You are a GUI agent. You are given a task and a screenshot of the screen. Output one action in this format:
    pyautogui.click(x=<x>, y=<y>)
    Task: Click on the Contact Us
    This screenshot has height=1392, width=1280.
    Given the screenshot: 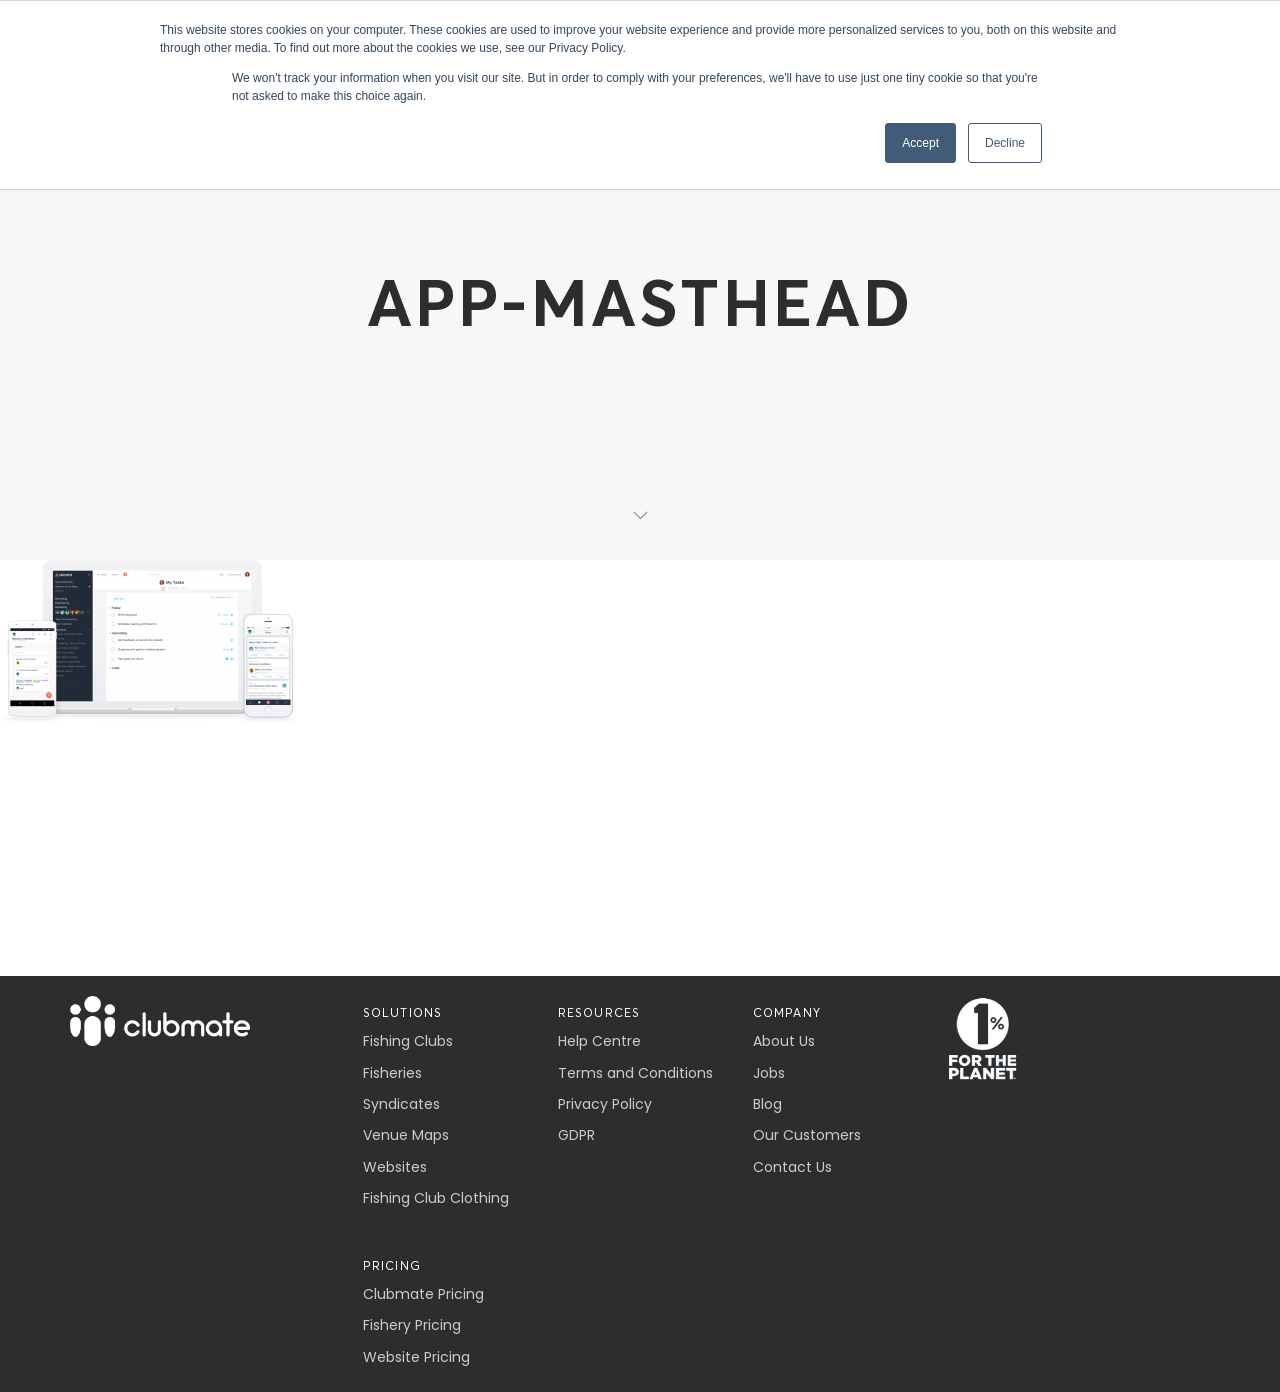 What is the action you would take?
    pyautogui.click(x=792, y=1167)
    